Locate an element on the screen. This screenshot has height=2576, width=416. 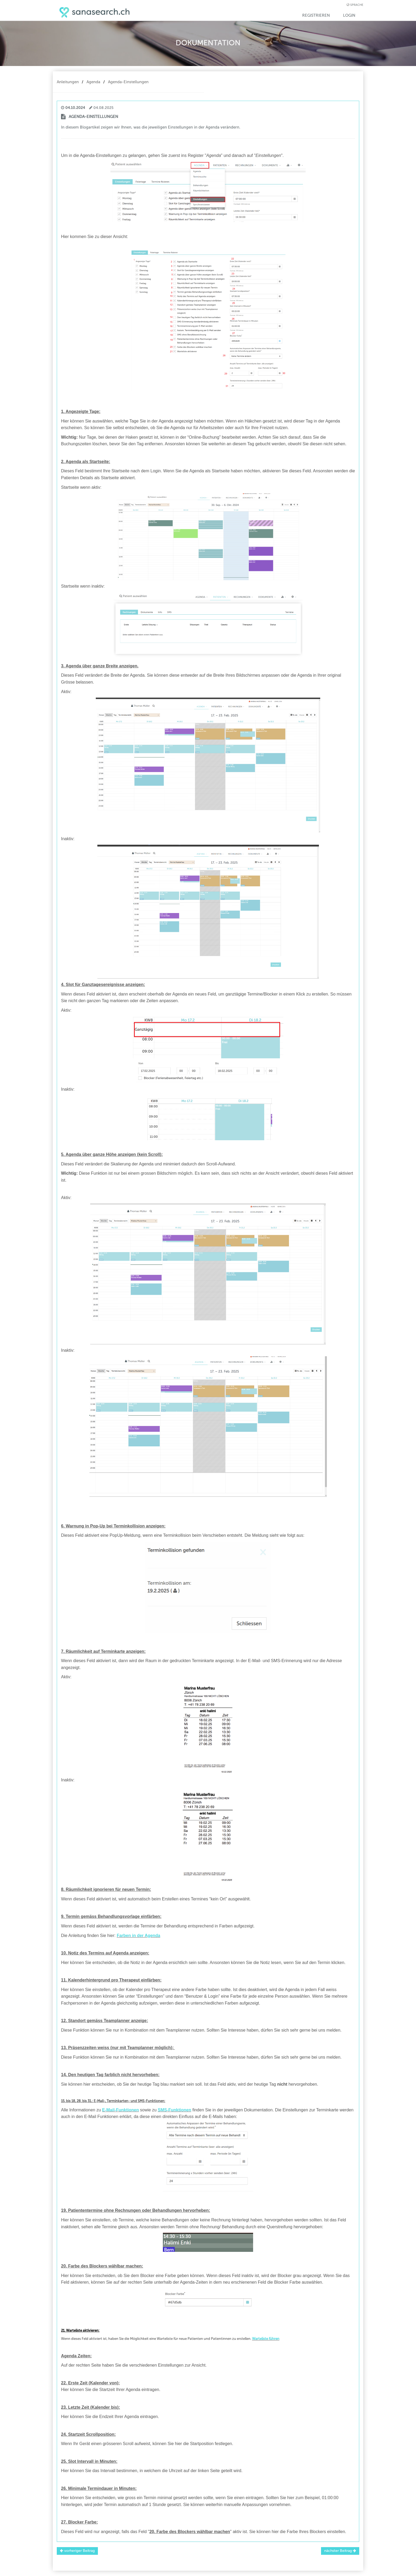
E-Mail-Funktionen is located at coordinates (120, 2110).